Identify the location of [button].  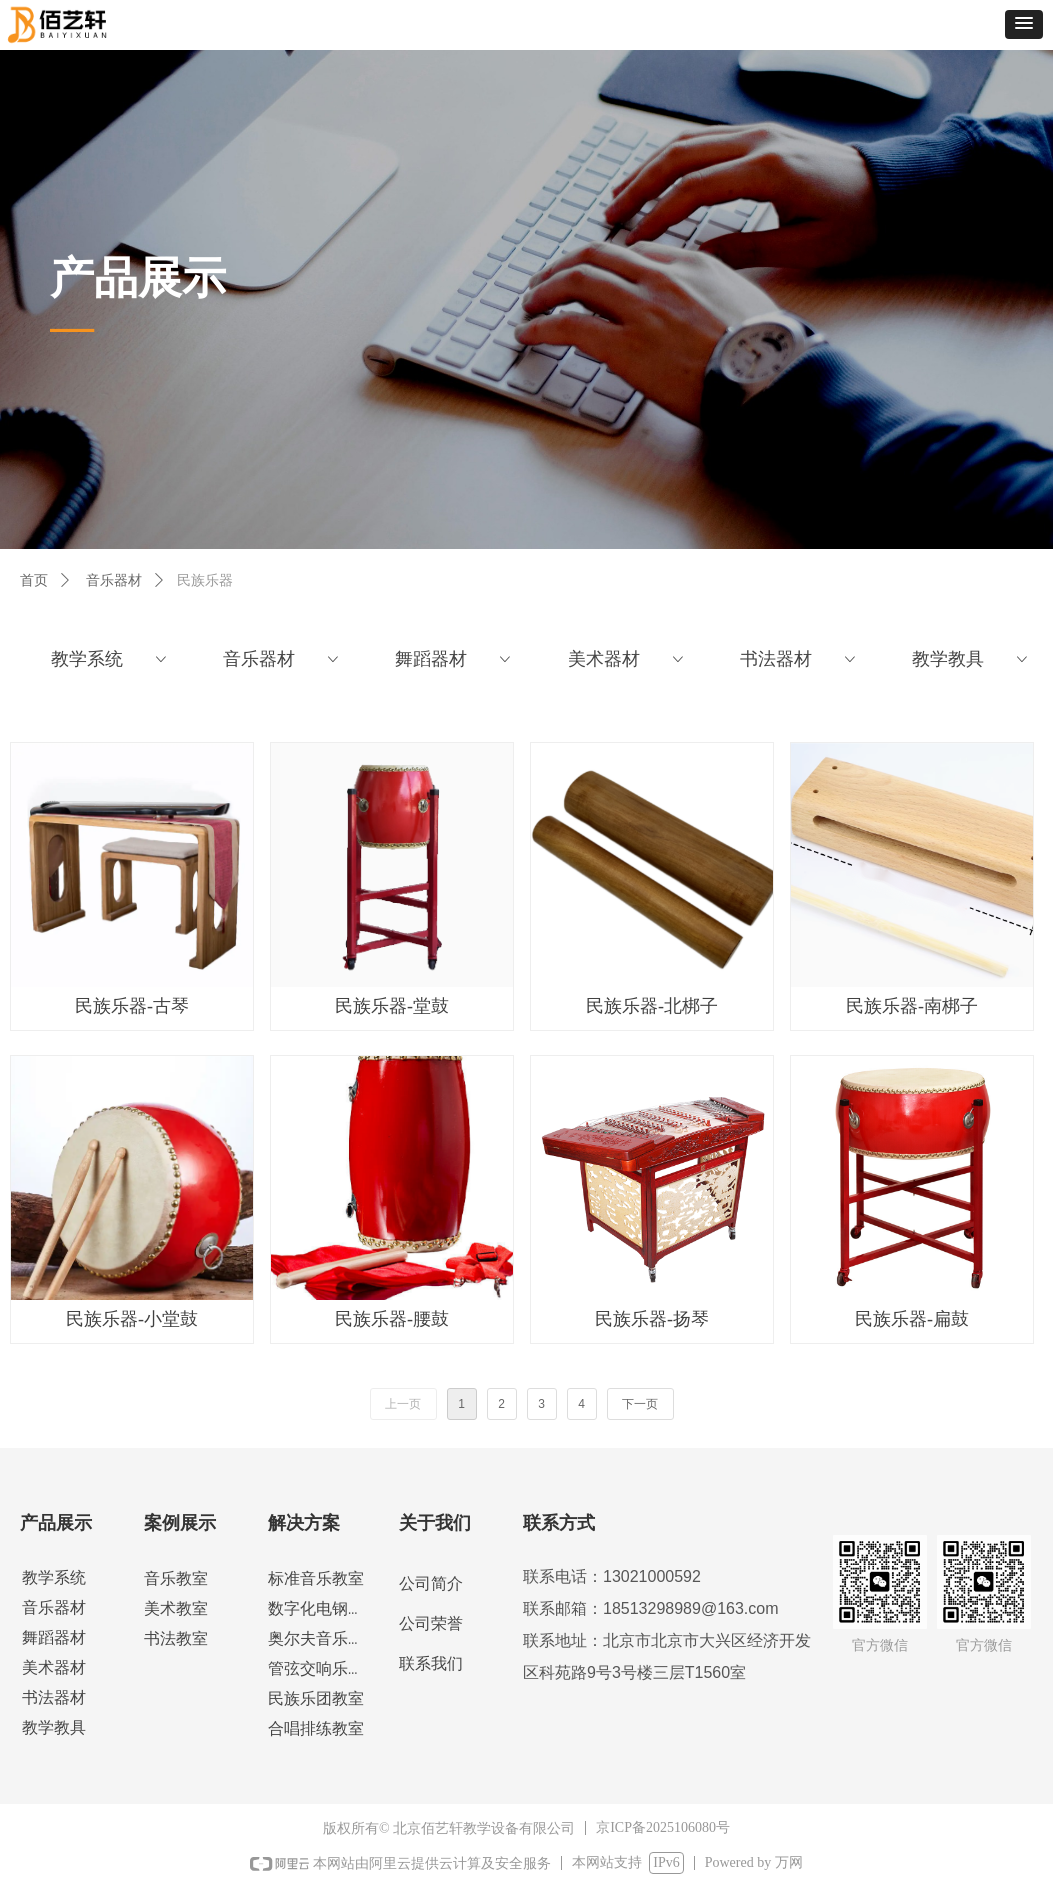
(1024, 24).